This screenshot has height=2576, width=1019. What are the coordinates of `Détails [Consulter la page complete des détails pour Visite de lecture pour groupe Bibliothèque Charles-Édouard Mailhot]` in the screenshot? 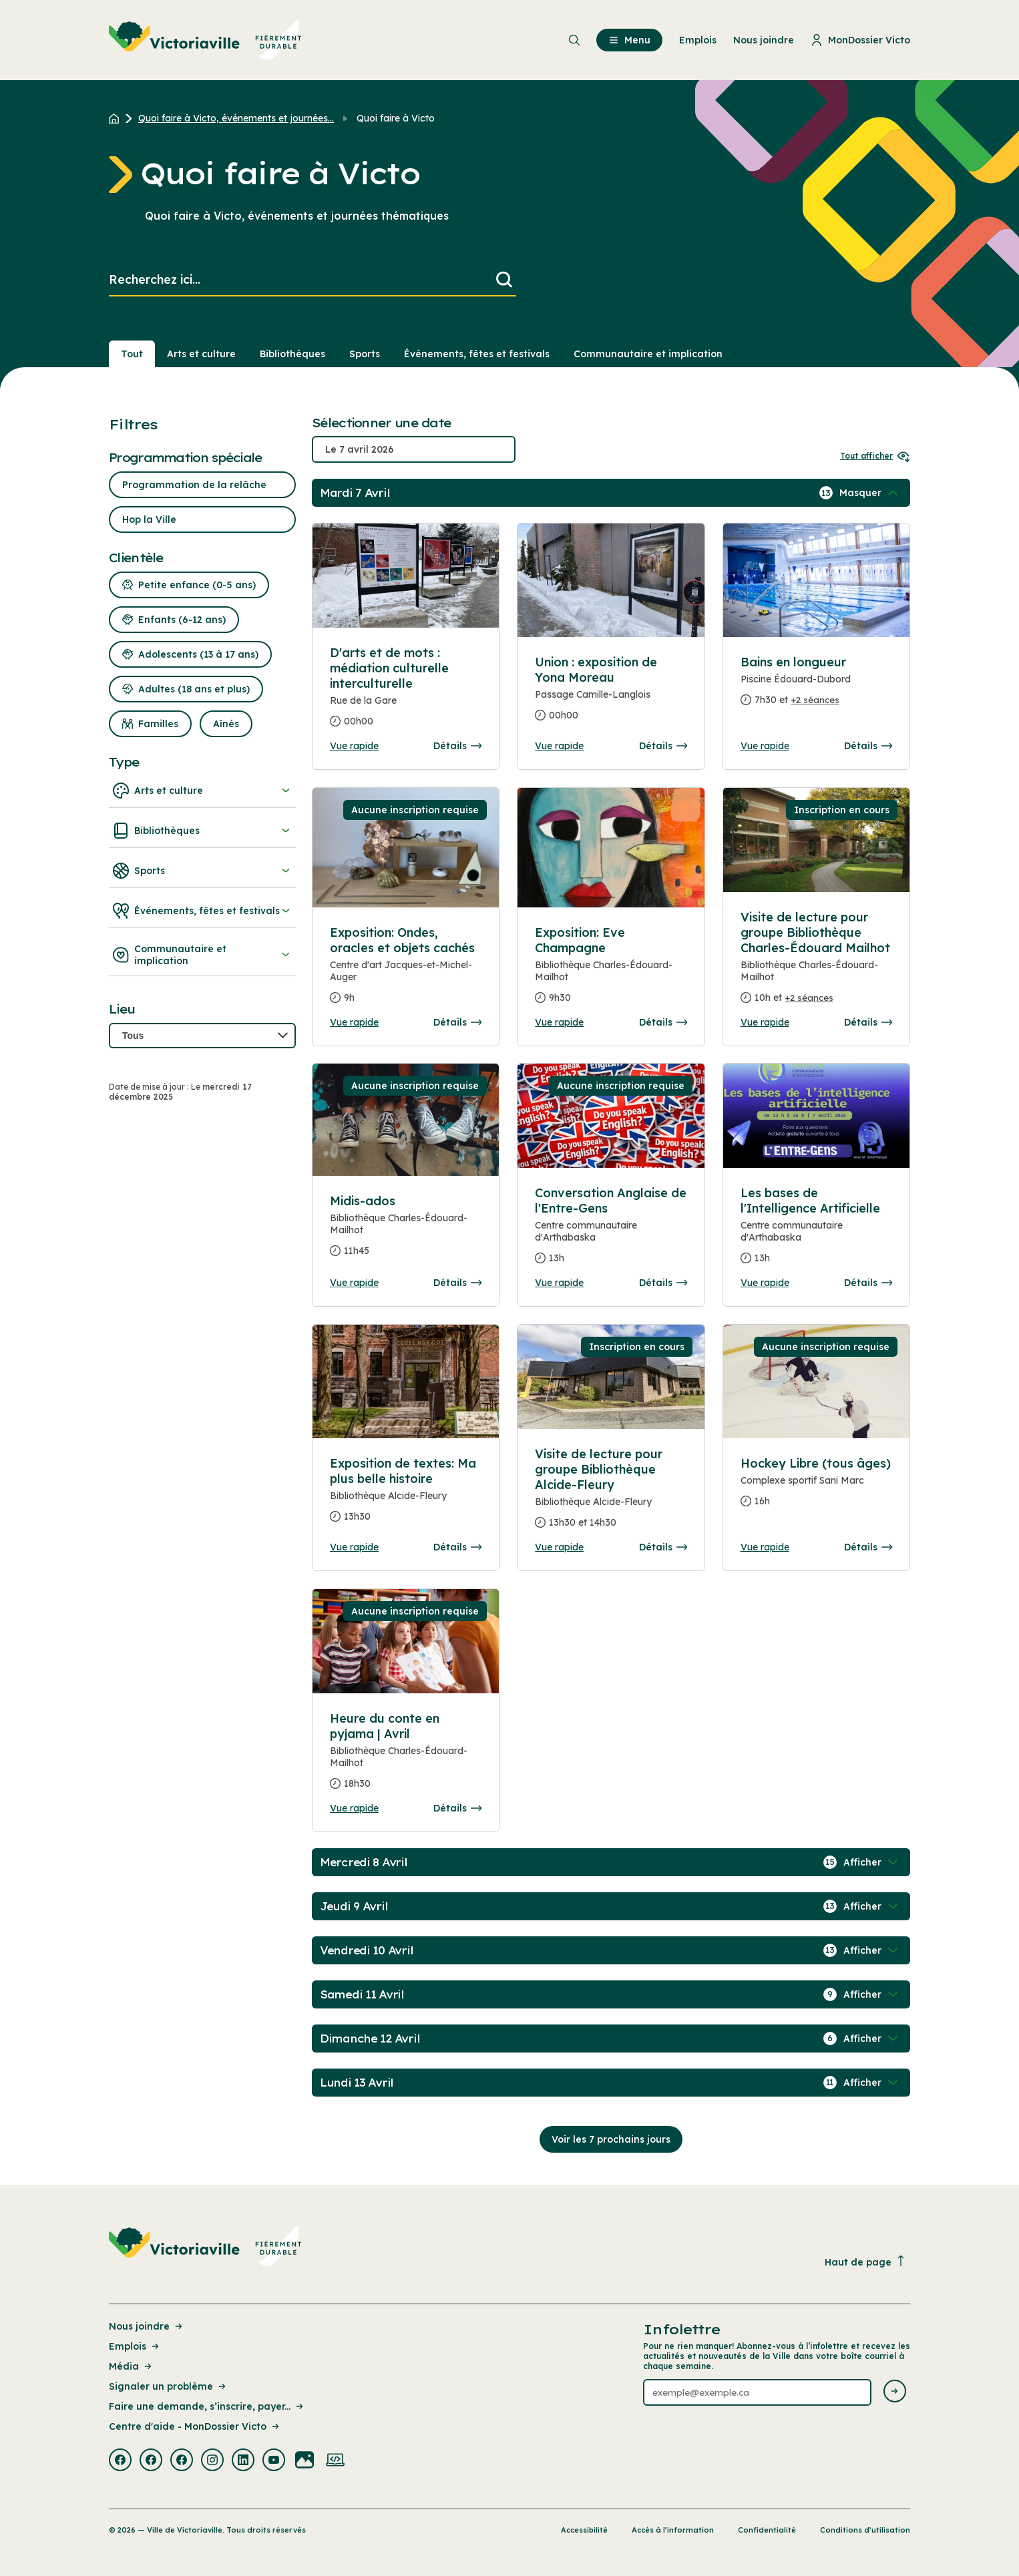 It's located at (868, 1022).